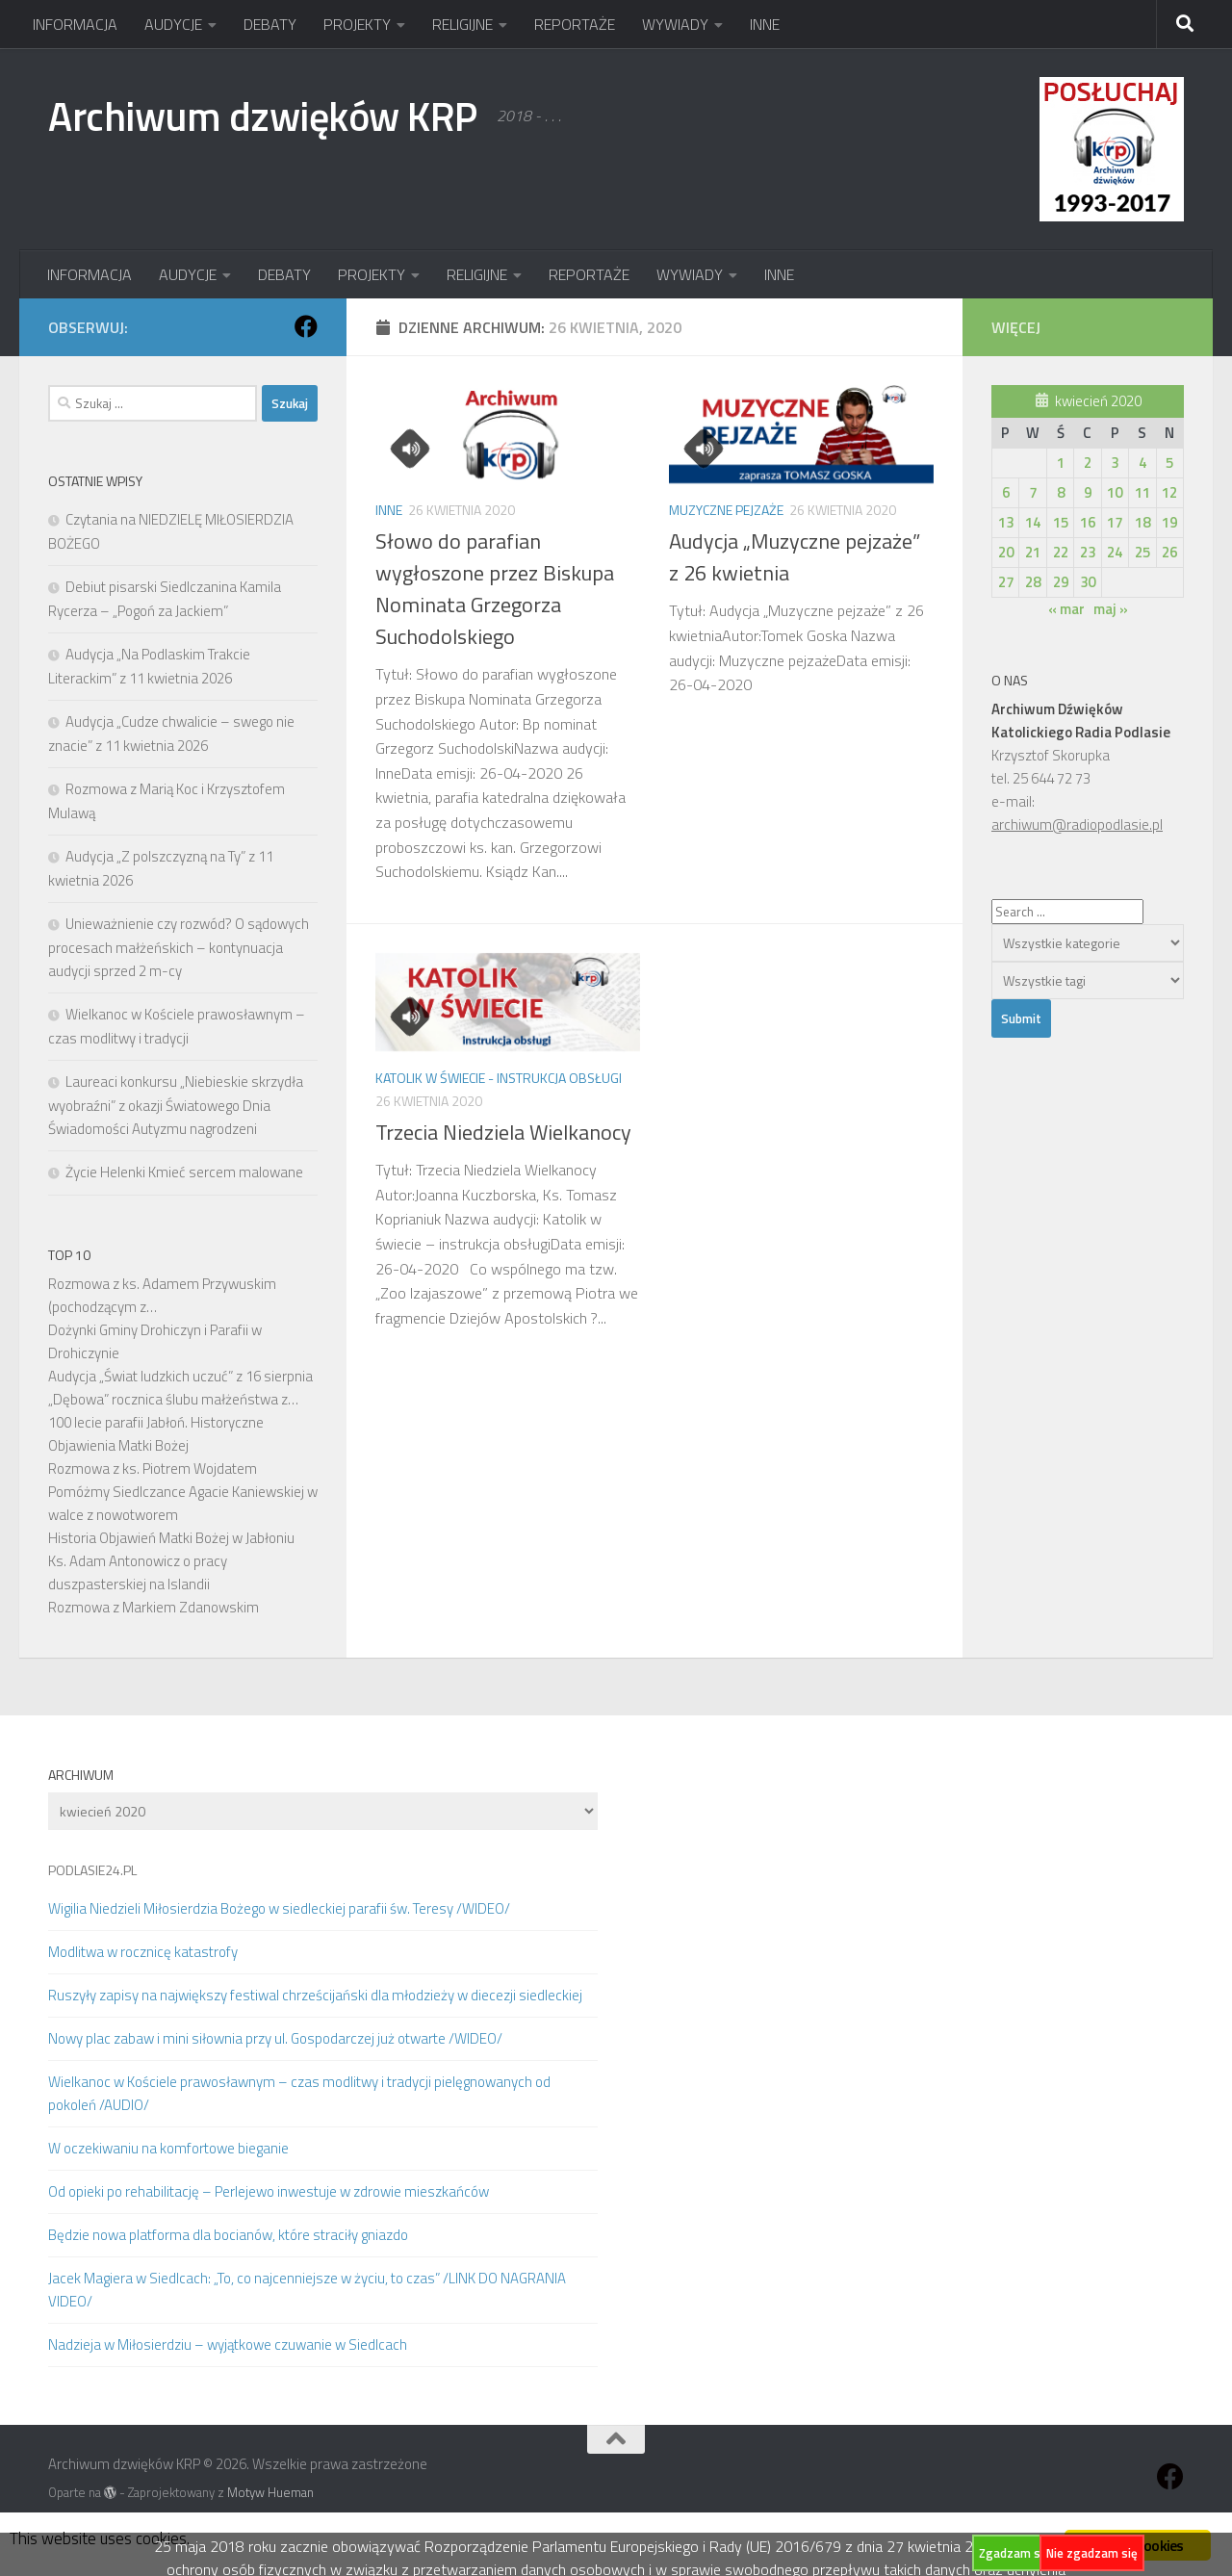 The height and width of the screenshot is (2576, 1232). What do you see at coordinates (574, 24) in the screenshot?
I see `REPORTAŻE` at bounding box center [574, 24].